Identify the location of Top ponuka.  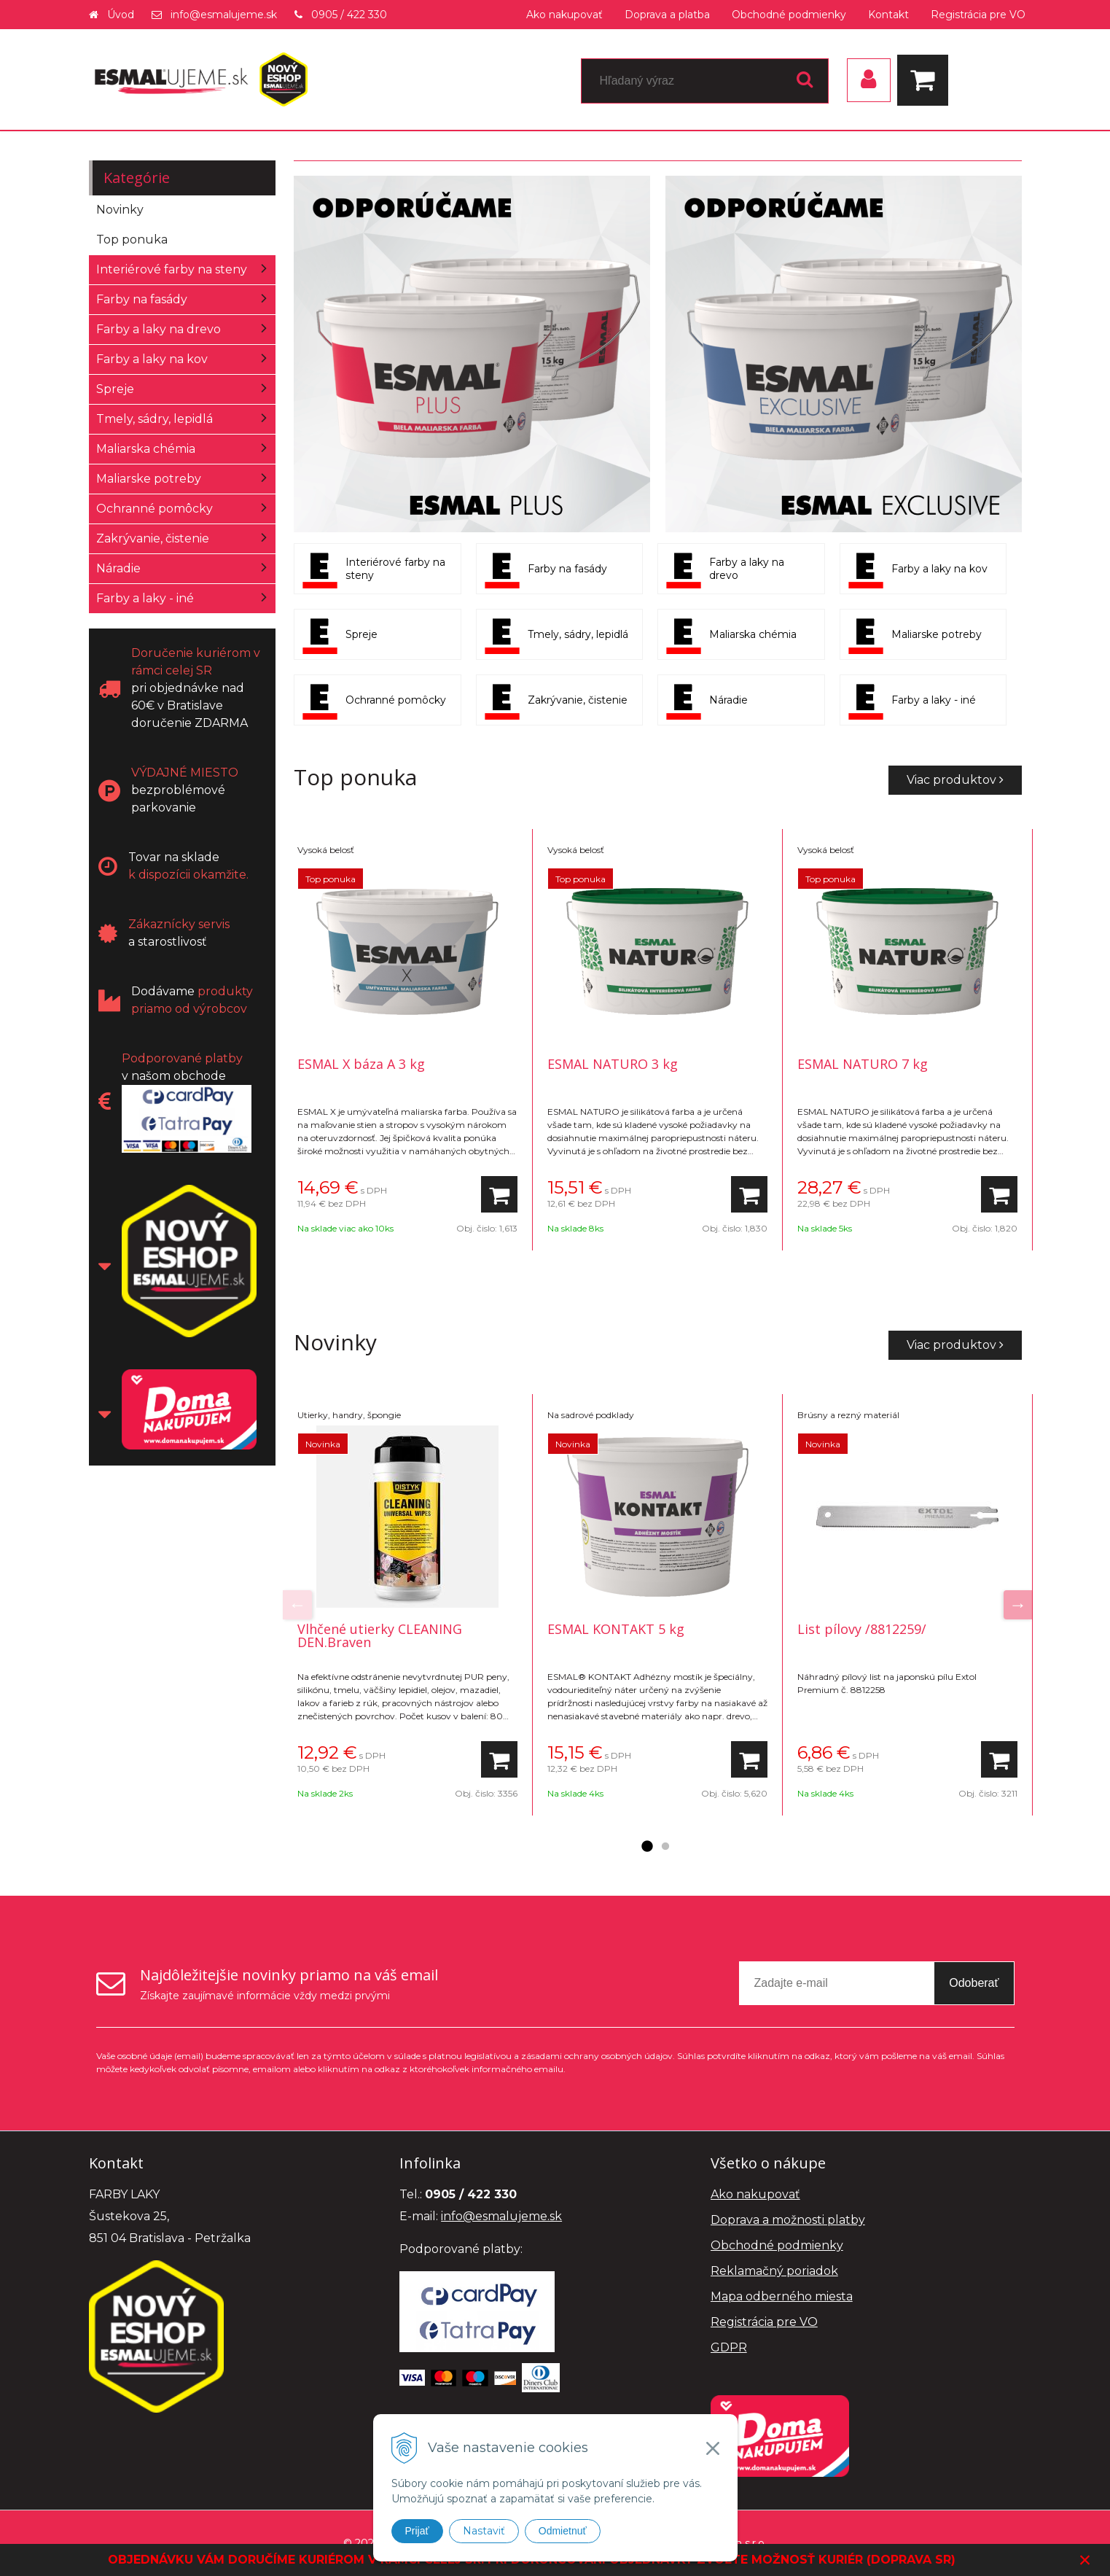
(132, 239).